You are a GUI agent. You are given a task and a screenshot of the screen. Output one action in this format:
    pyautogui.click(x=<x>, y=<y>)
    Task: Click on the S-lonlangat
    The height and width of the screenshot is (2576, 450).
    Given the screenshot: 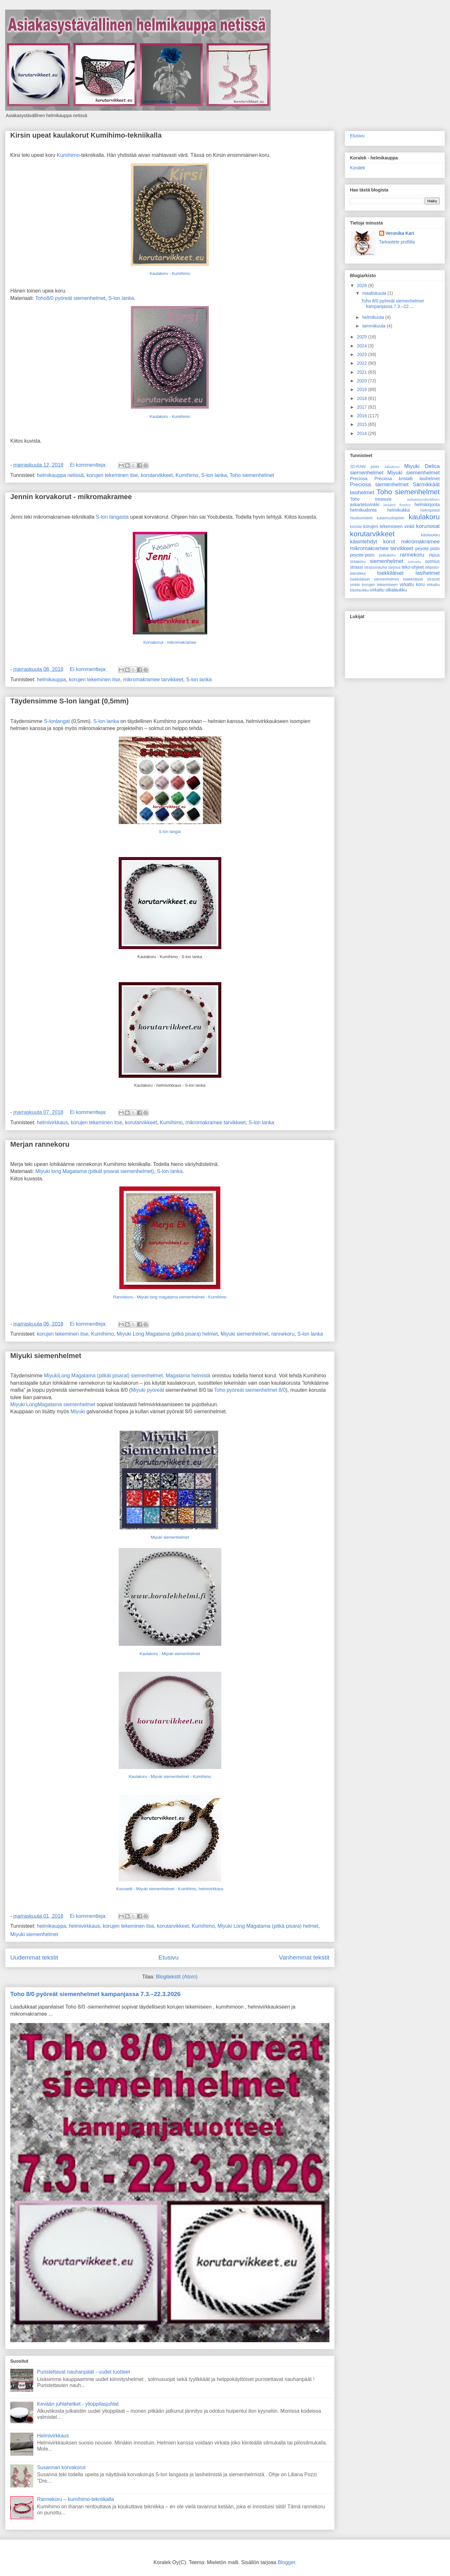 What is the action you would take?
    pyautogui.click(x=57, y=721)
    